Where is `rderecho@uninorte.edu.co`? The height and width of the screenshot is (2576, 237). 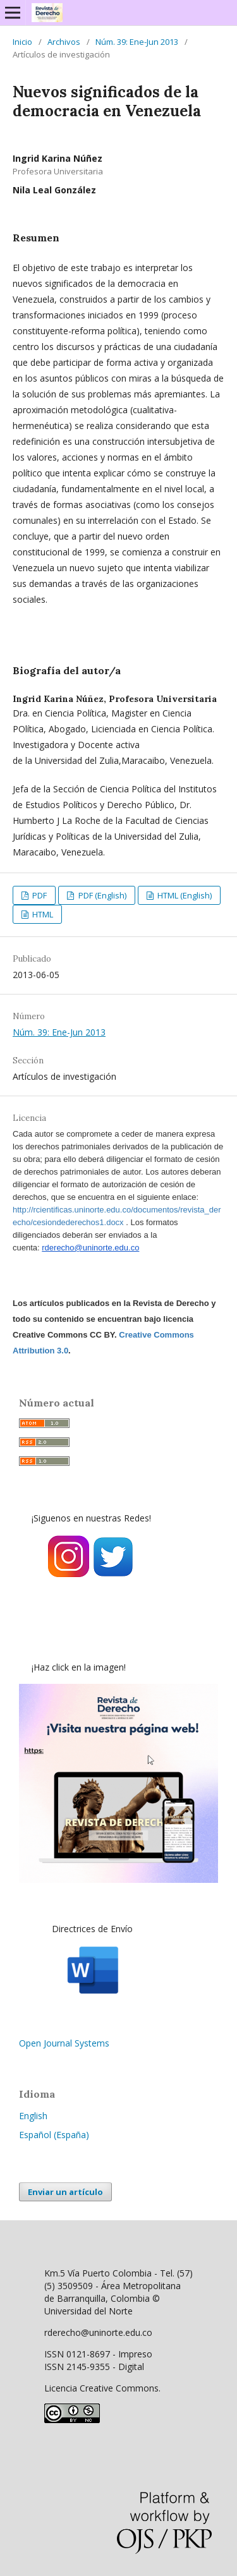
rderecho@uninorte.edu.co is located at coordinates (90, 1247).